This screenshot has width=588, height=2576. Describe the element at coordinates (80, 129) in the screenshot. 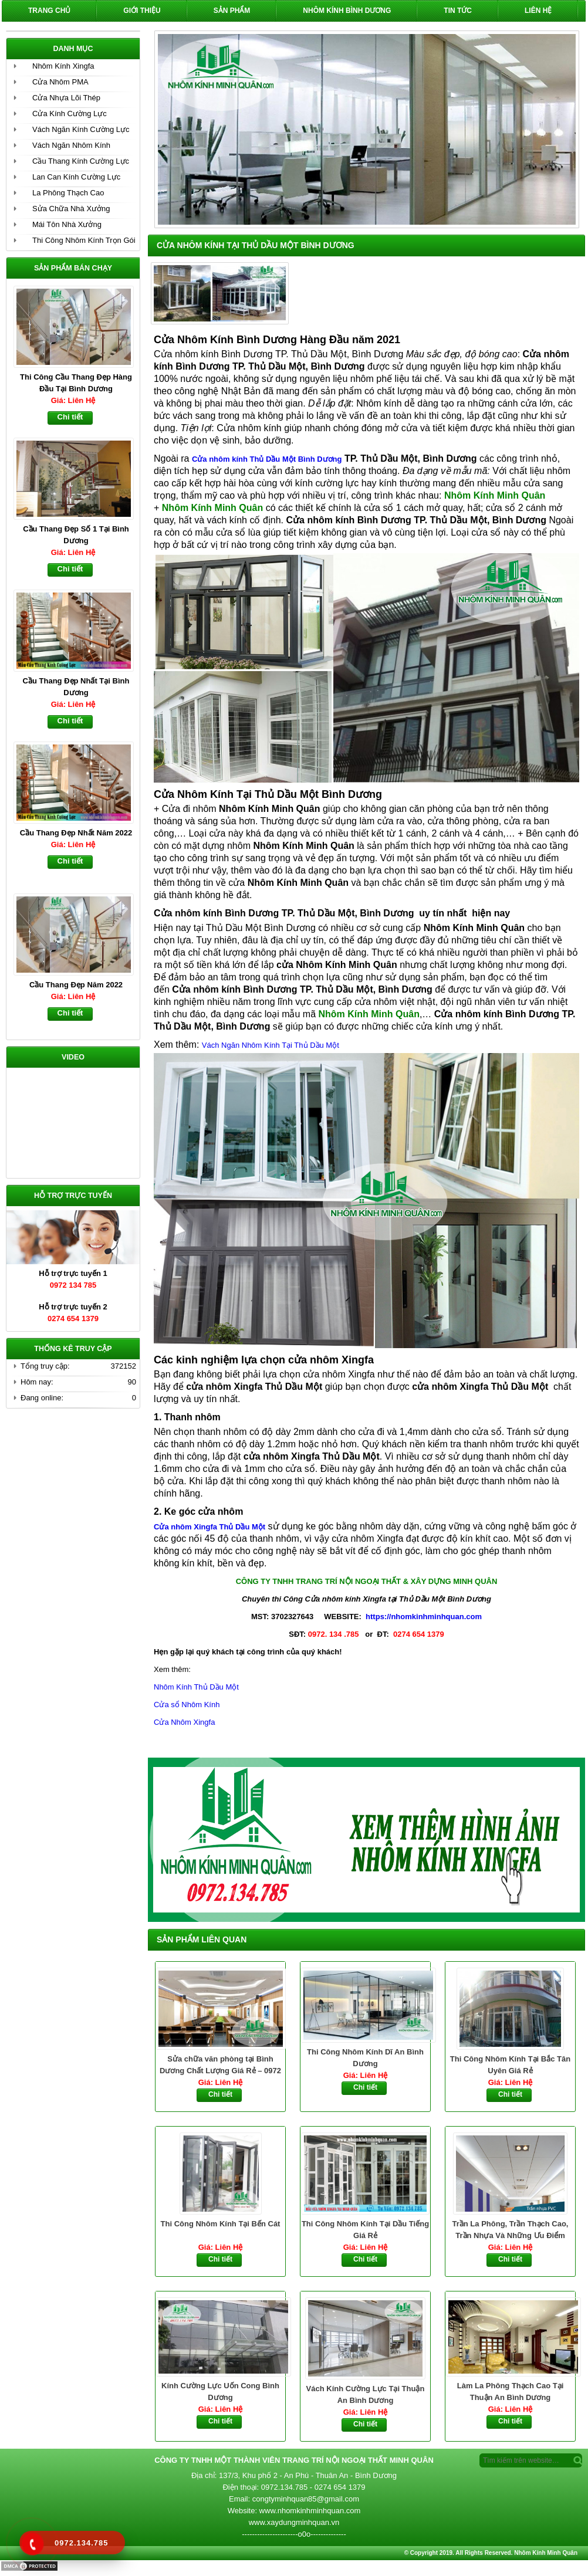

I see `Vách Ngăn Kính Cường Lực` at that location.